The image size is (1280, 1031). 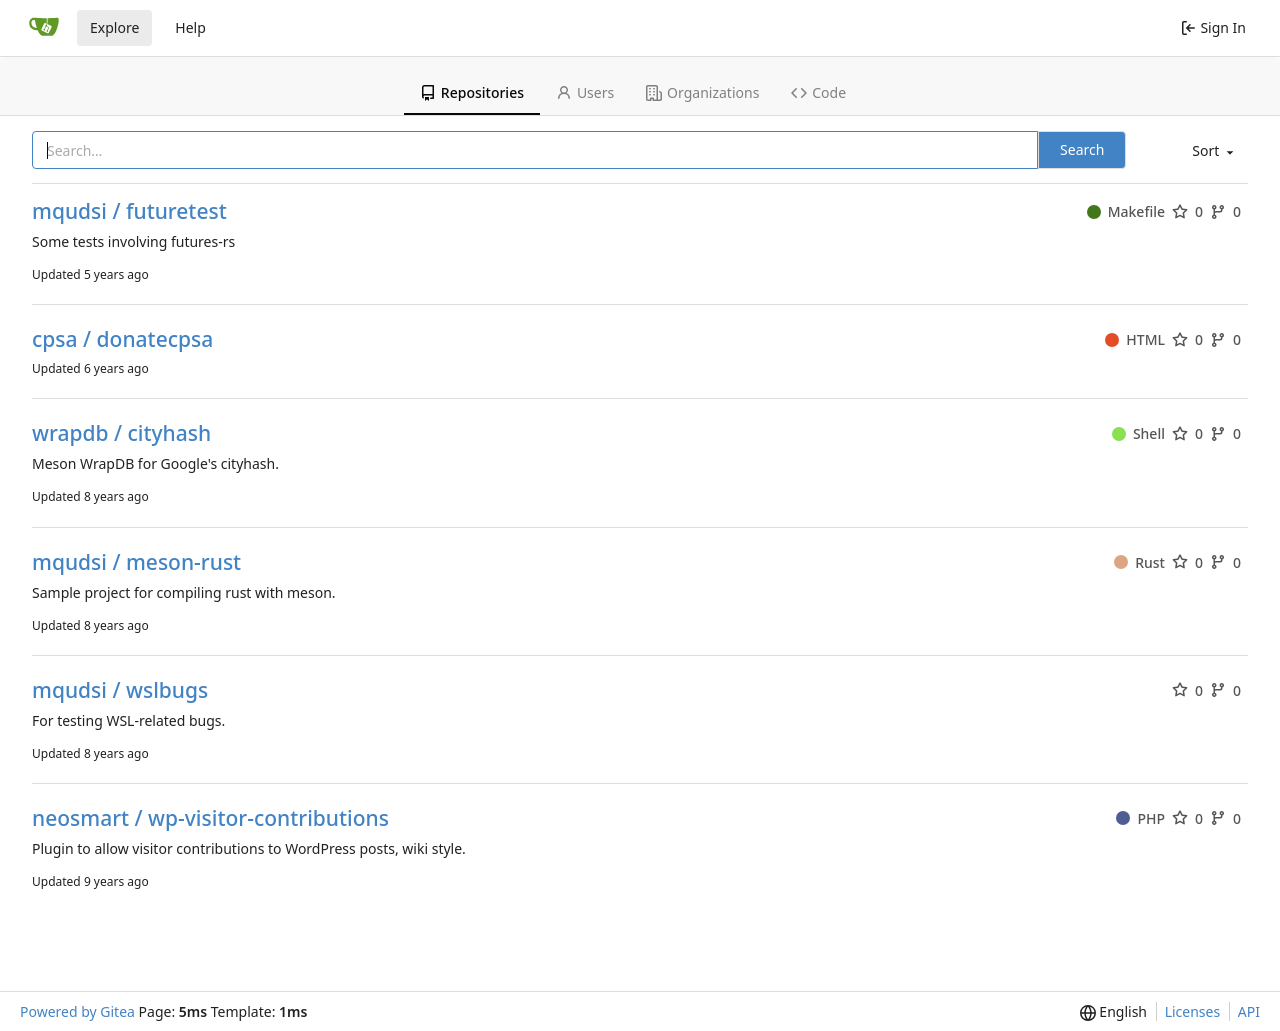 What do you see at coordinates (1213, 27) in the screenshot?
I see `Sign In` at bounding box center [1213, 27].